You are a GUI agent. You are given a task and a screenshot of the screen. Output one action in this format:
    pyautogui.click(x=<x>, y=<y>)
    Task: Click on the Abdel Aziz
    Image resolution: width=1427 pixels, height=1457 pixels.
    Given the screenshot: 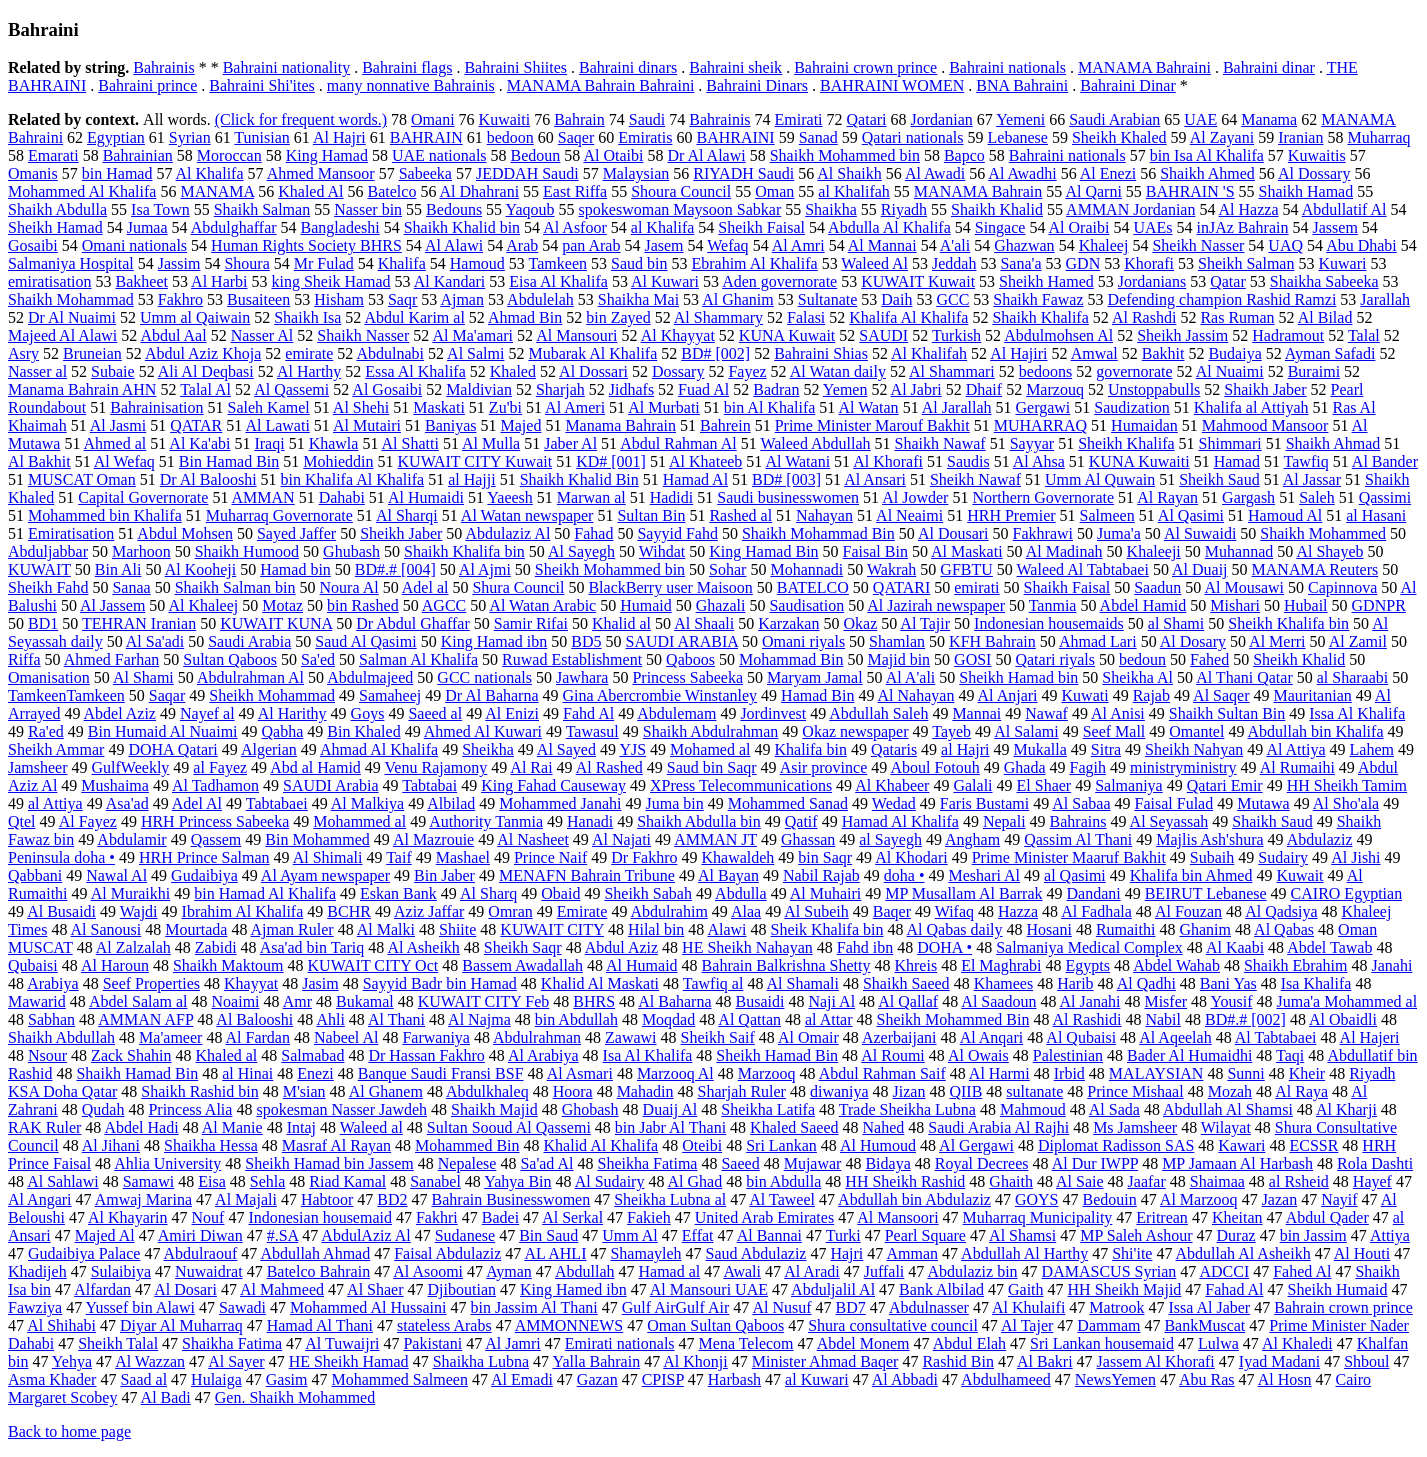 What is the action you would take?
    pyautogui.click(x=120, y=713)
    